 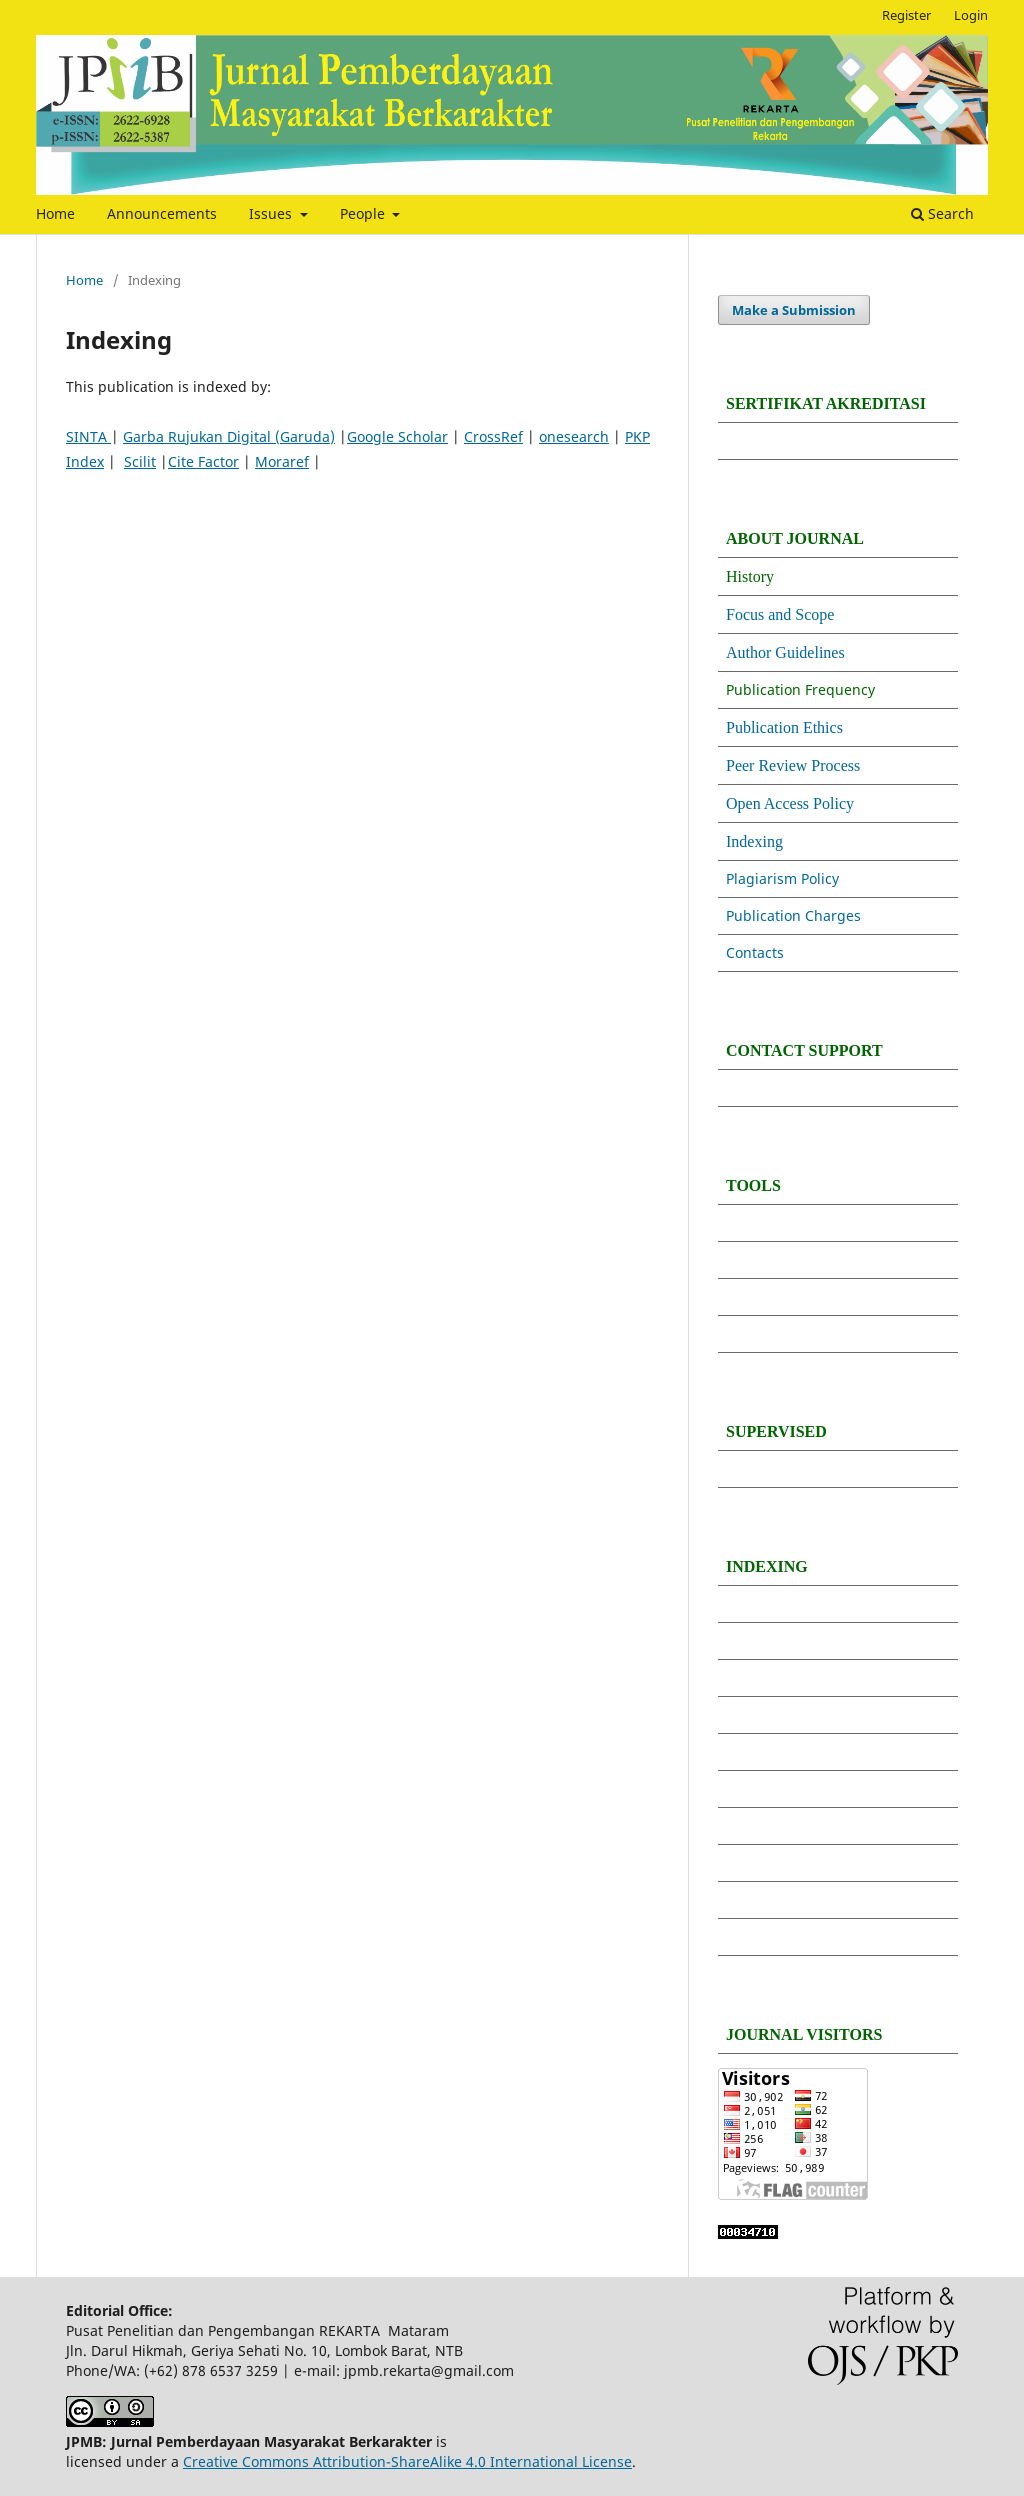 I want to click on Creative Commons Attribution-ShareAlike 4.0 International License, so click(x=407, y=2461).